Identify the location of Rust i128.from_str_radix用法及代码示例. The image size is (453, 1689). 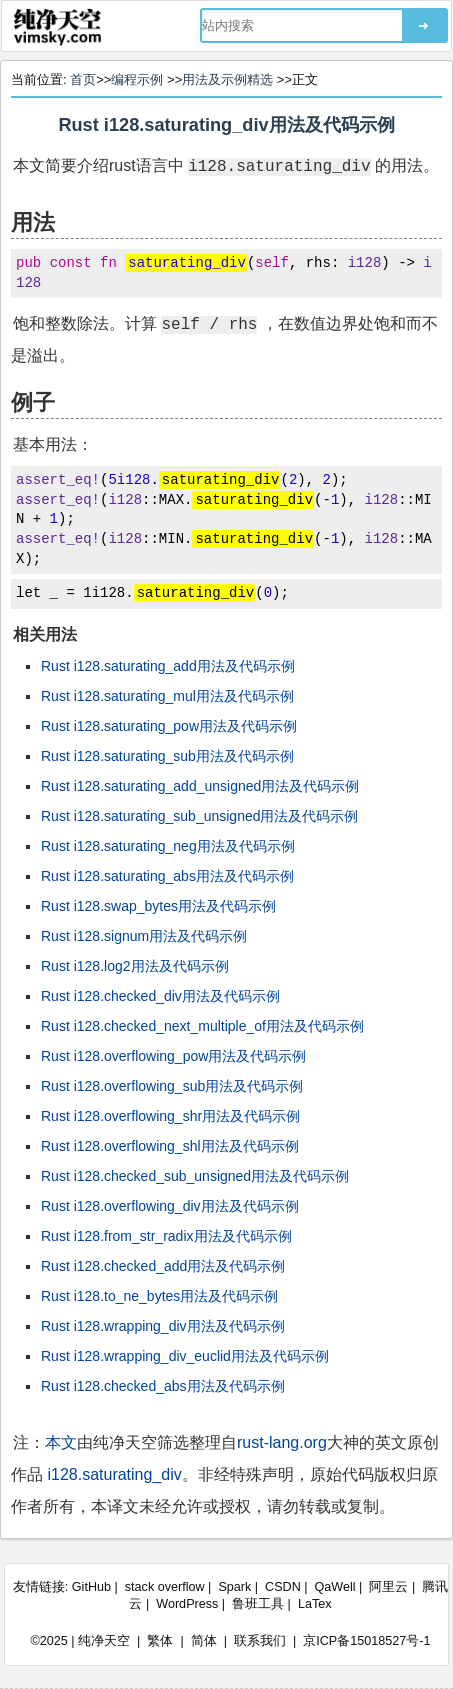
(166, 1236).